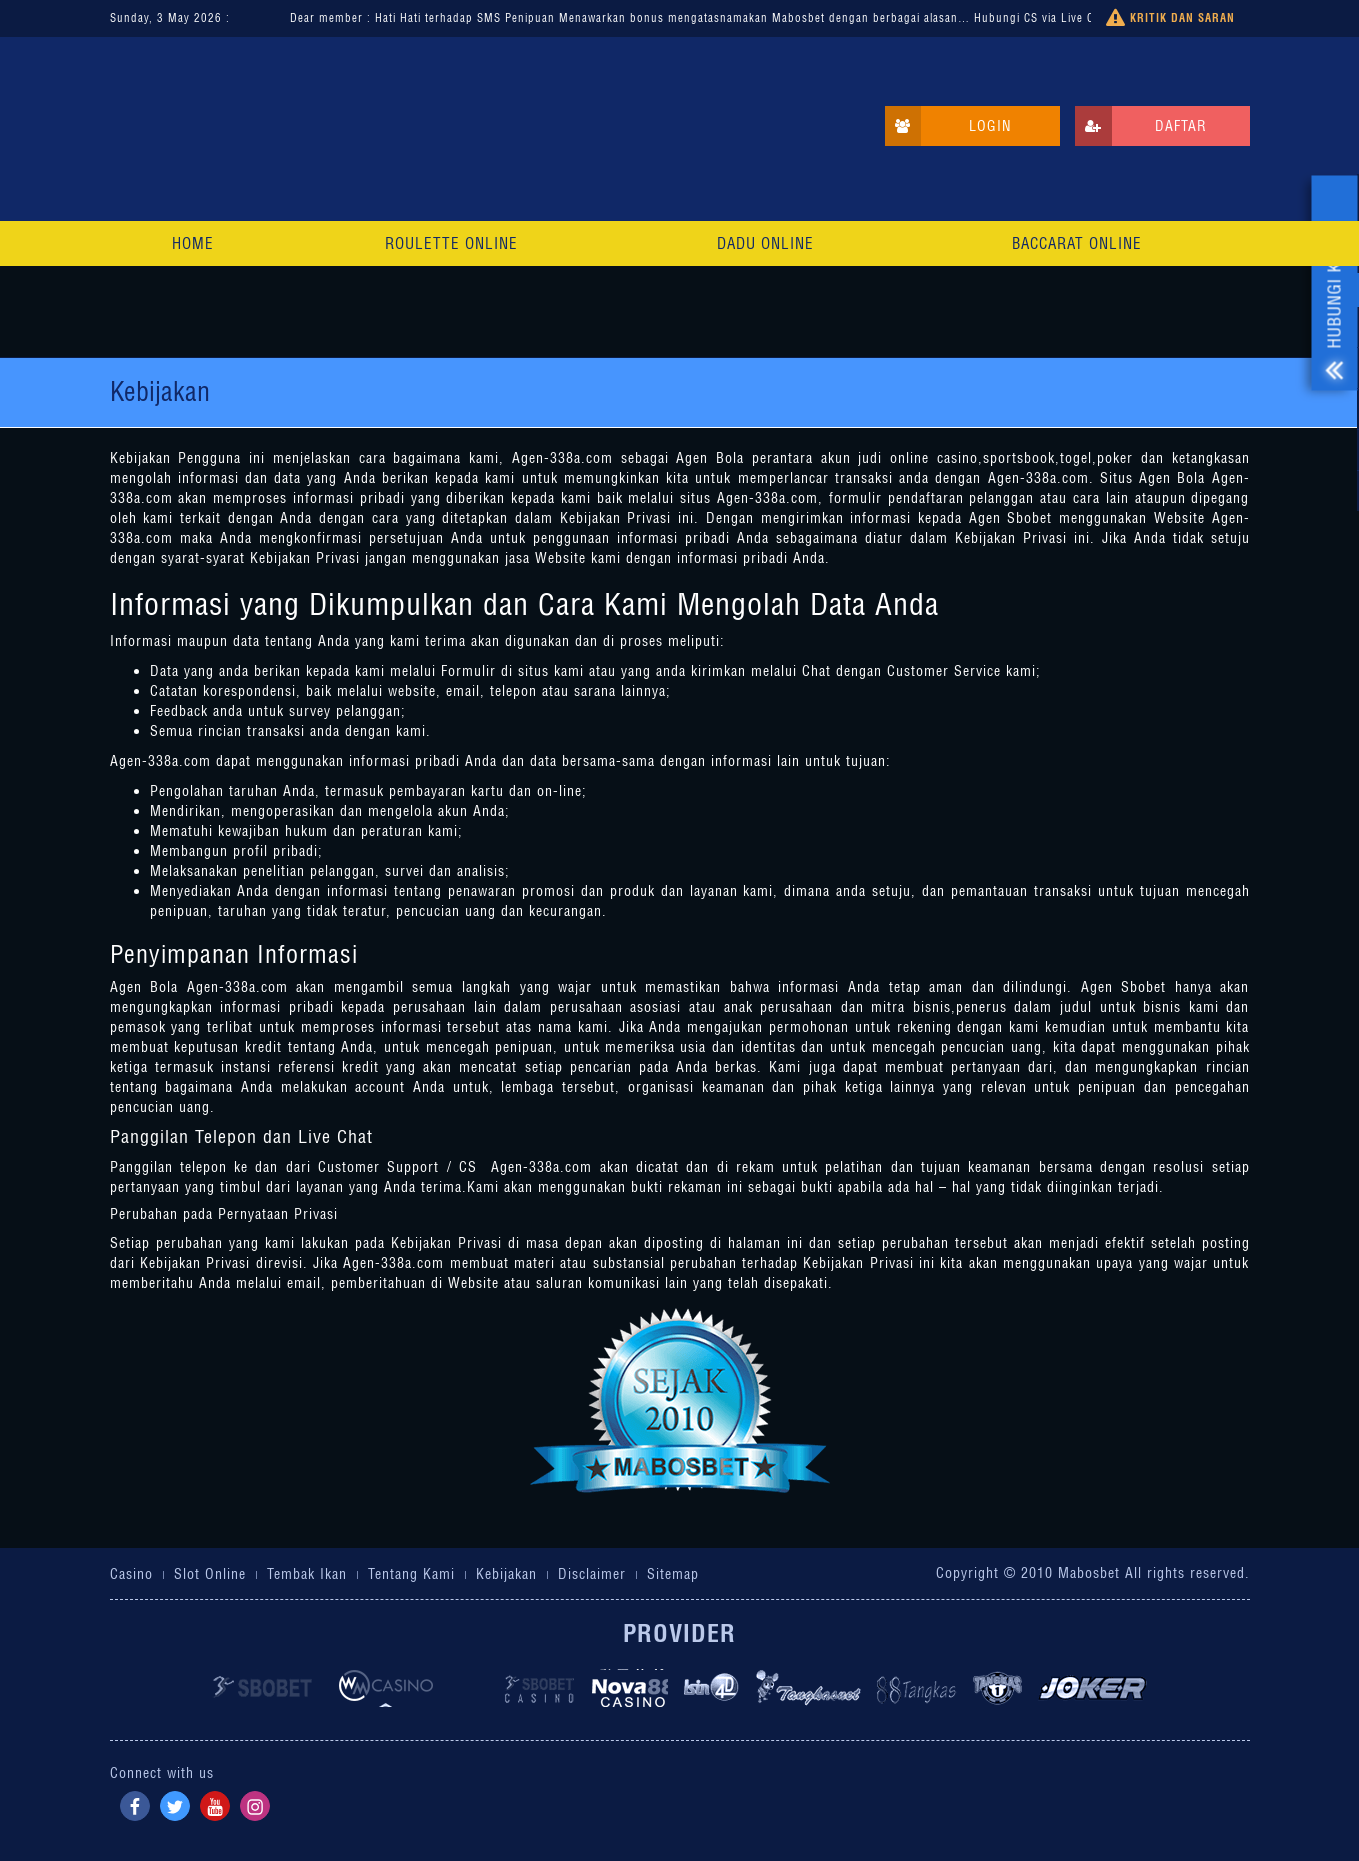 The width and height of the screenshot is (1359, 1861). What do you see at coordinates (411, 1574) in the screenshot?
I see `Tentang Kami` at bounding box center [411, 1574].